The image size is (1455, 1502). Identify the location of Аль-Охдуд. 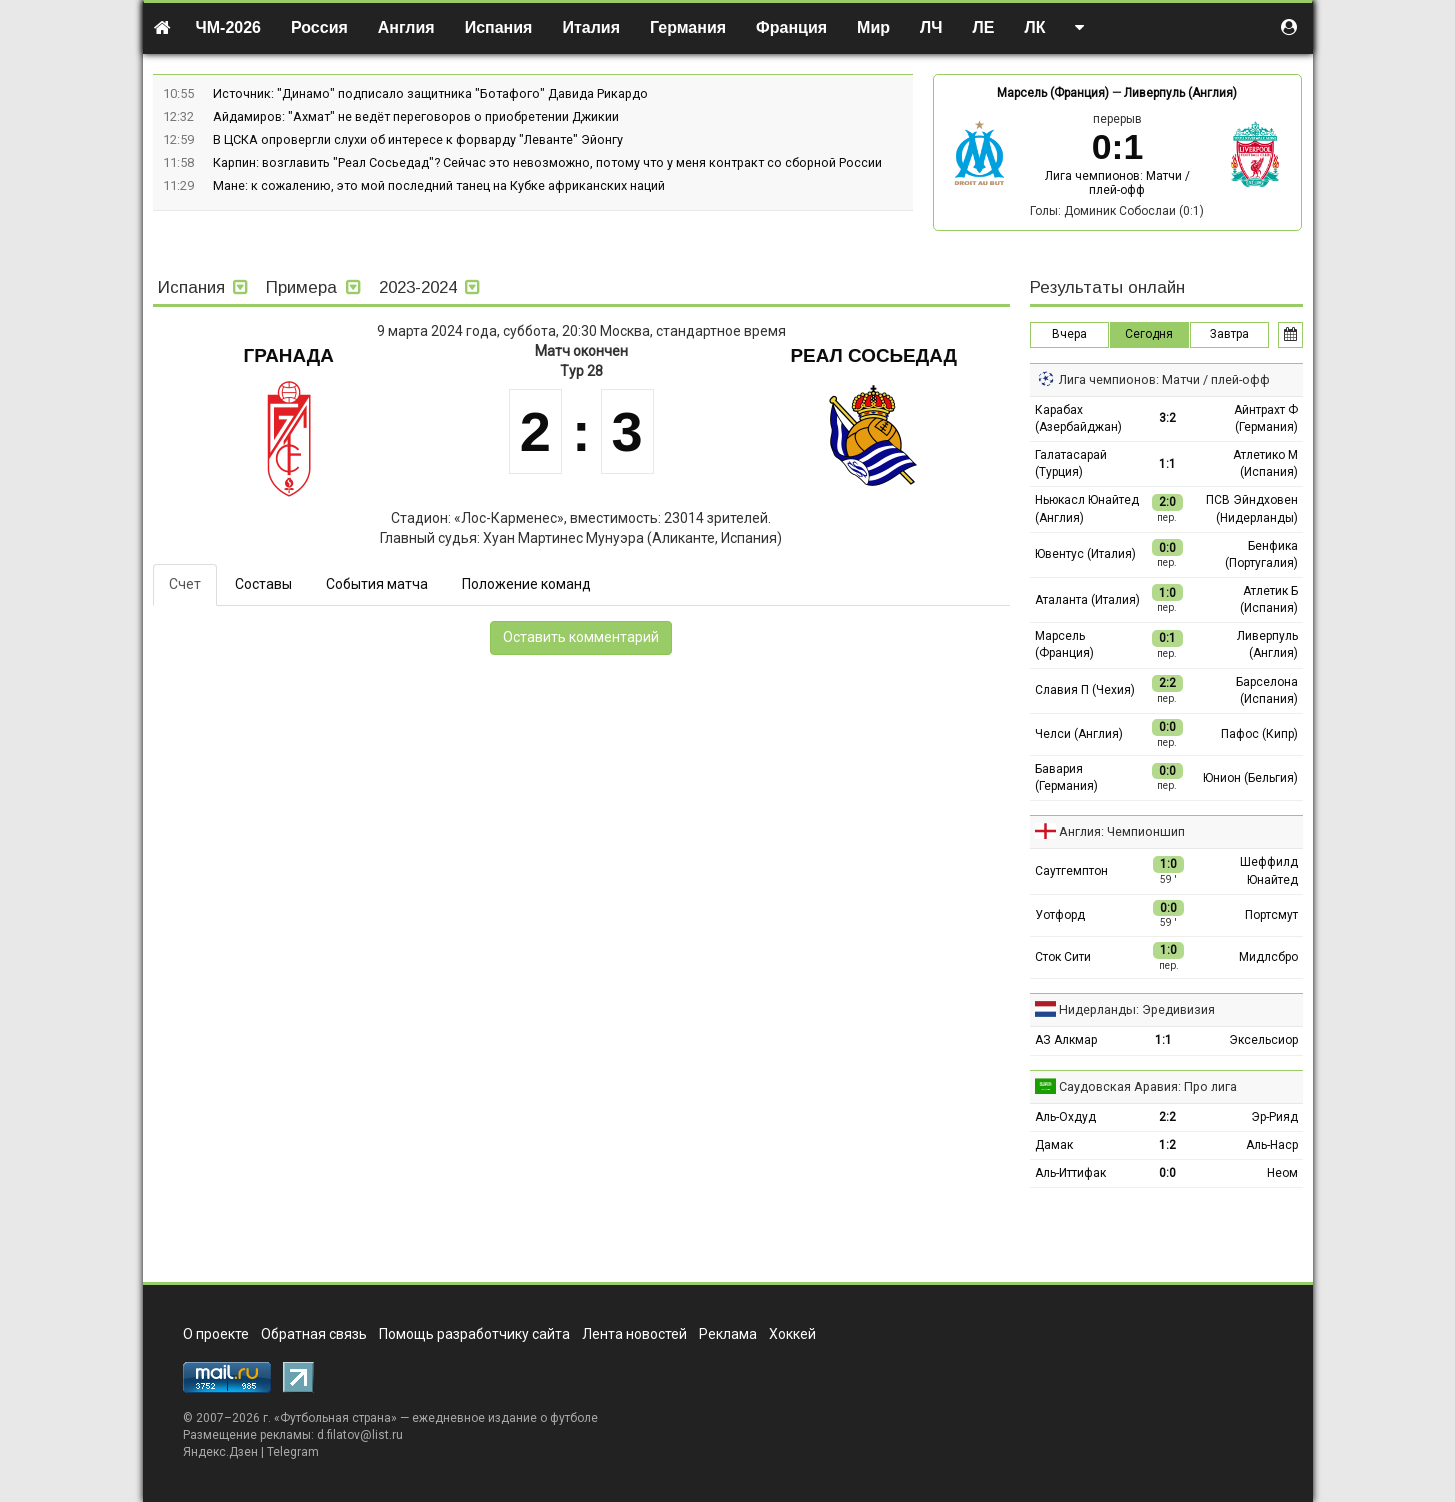
(1065, 1117).